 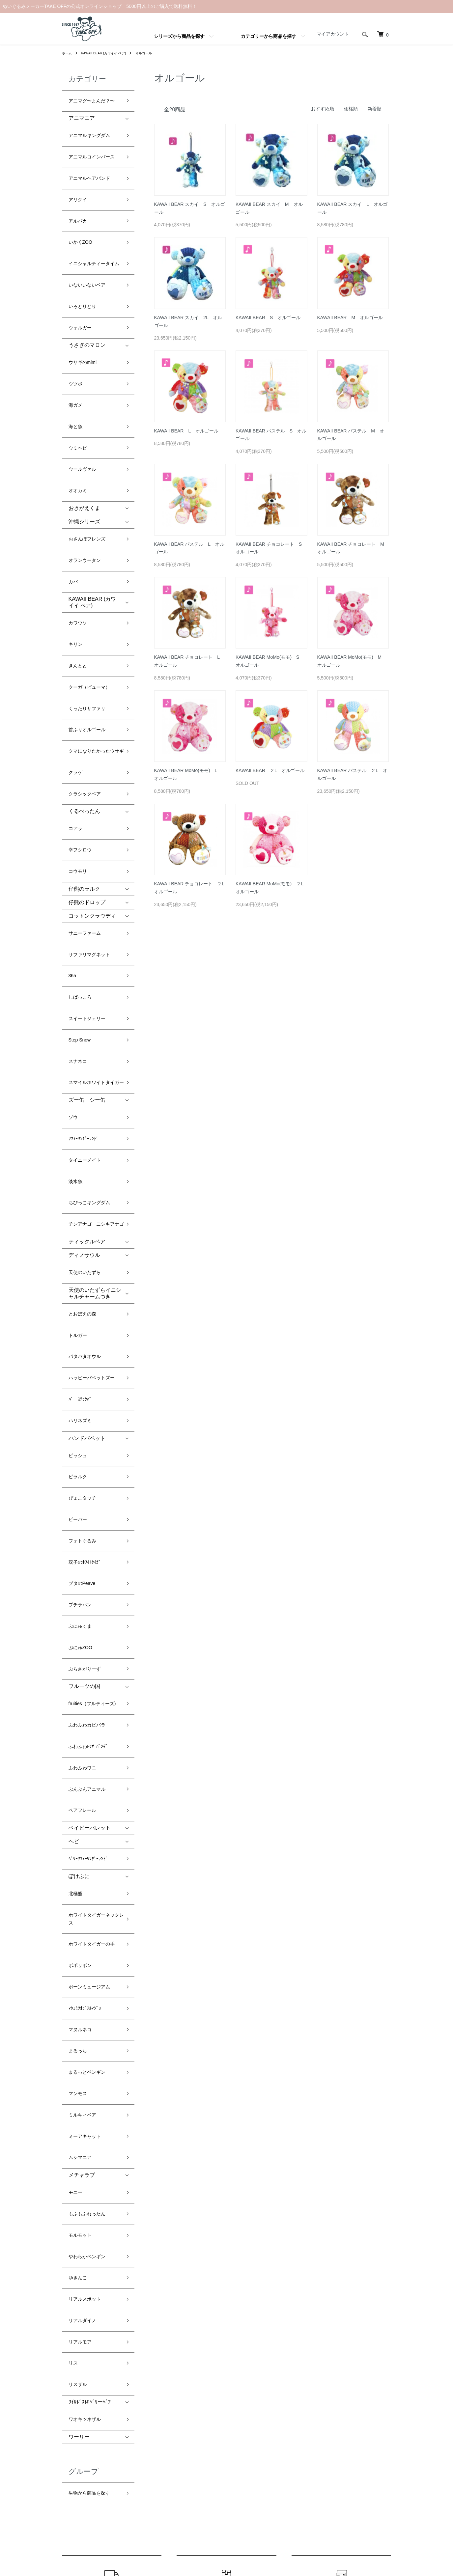 What do you see at coordinates (270, 770) in the screenshot?
I see `KAWAII BEAR ２L オルゴール` at bounding box center [270, 770].